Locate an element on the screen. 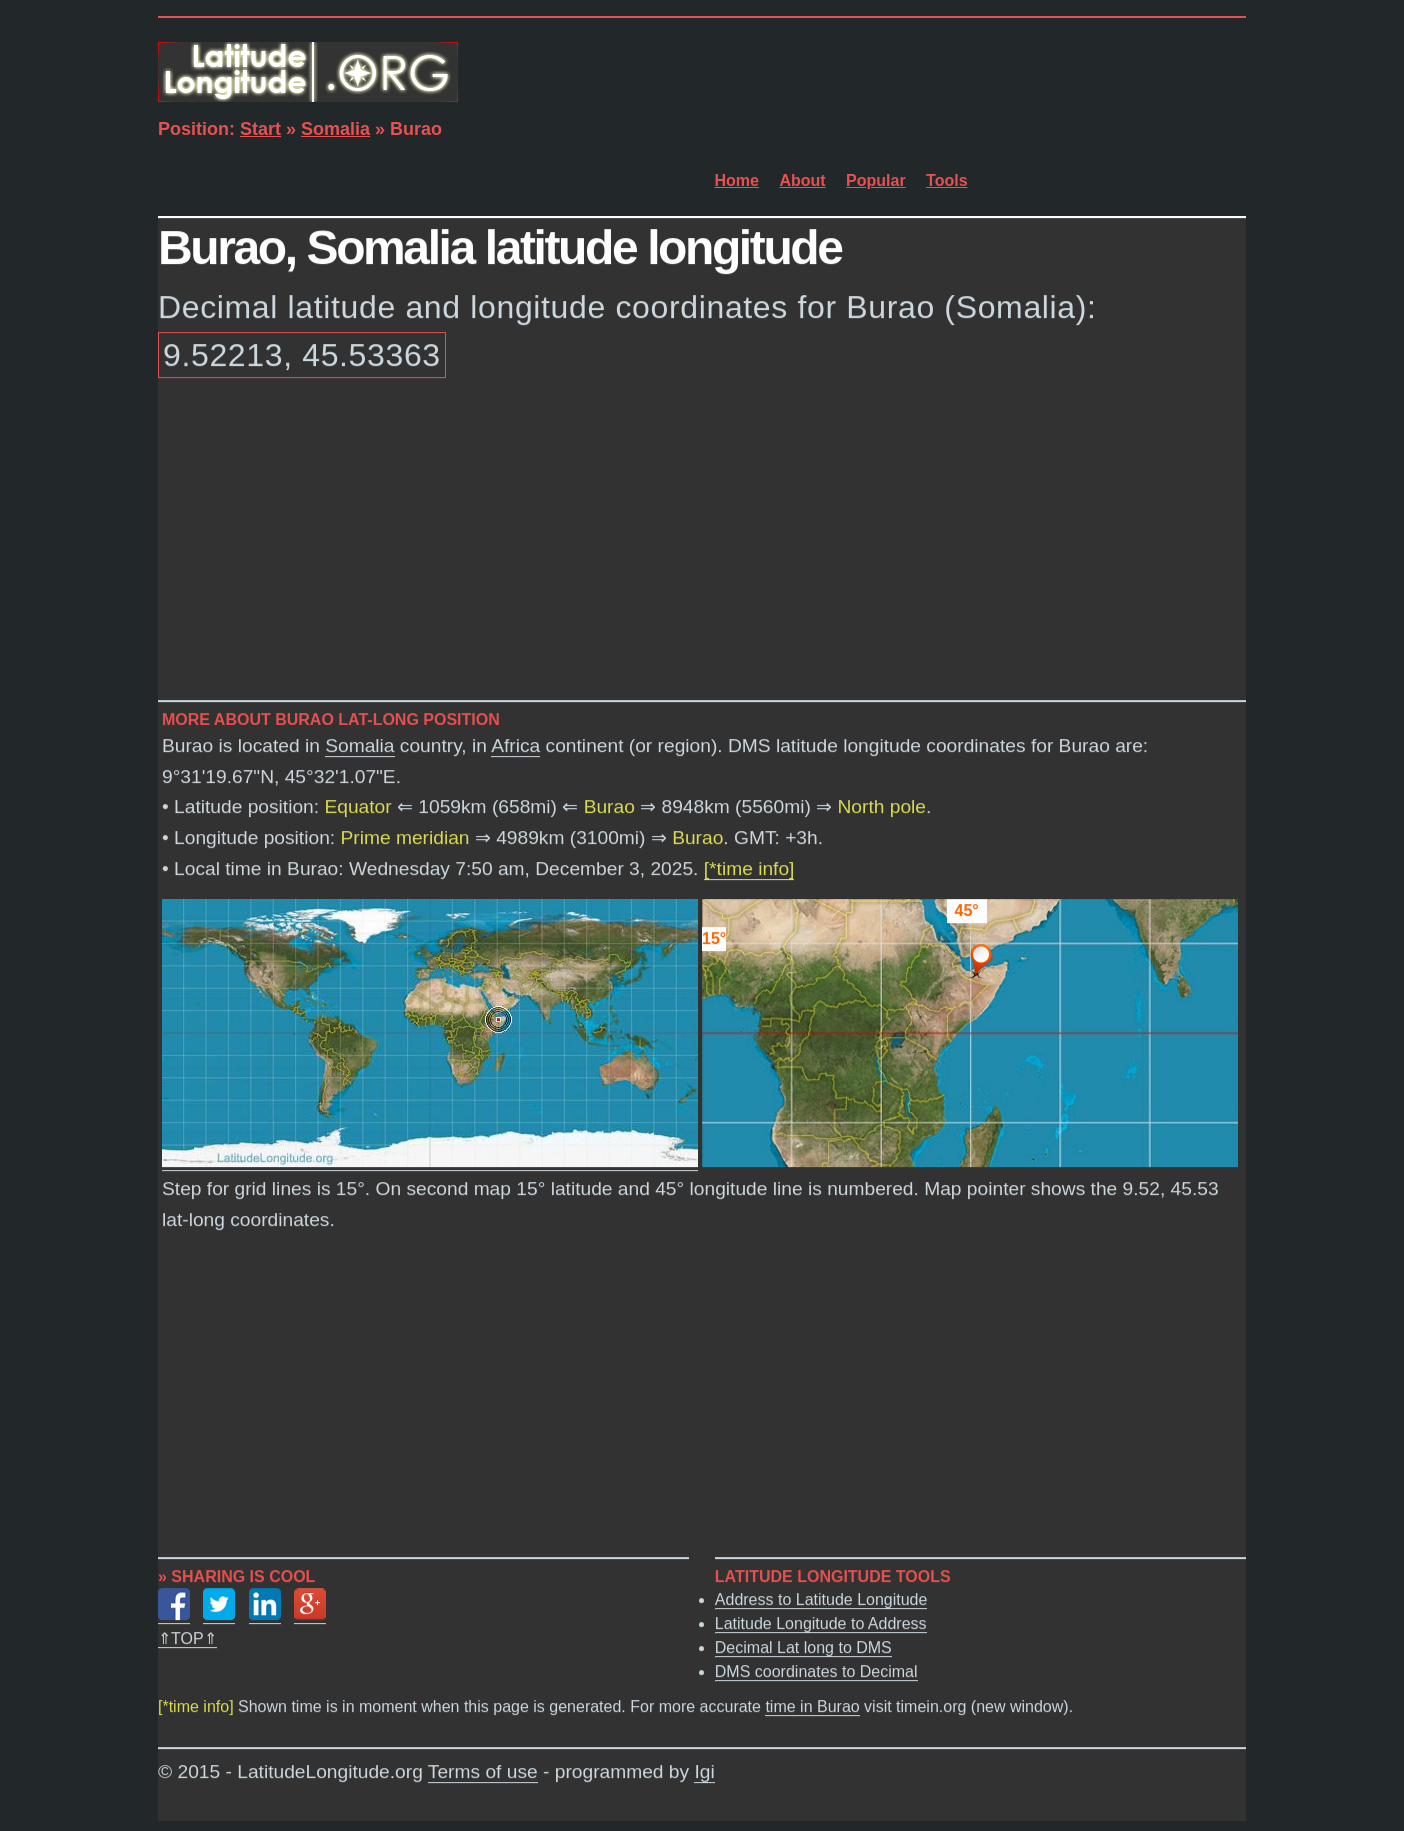 This screenshot has width=1404, height=1831. [*time info] is located at coordinates (749, 869).